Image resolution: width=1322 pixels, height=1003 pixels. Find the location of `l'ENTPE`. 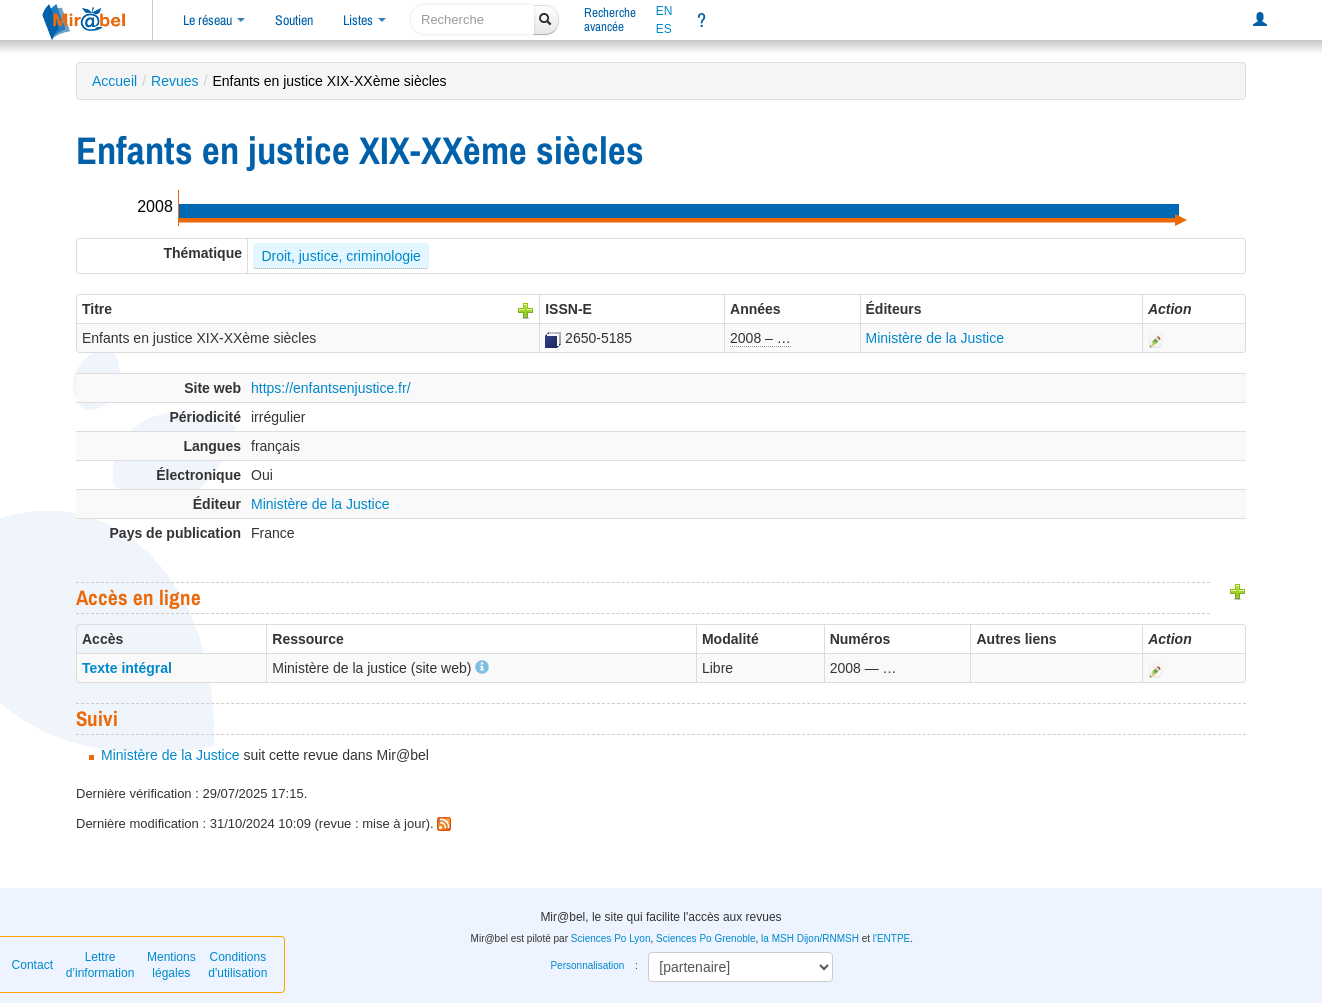

l'ENTPE is located at coordinates (891, 938).